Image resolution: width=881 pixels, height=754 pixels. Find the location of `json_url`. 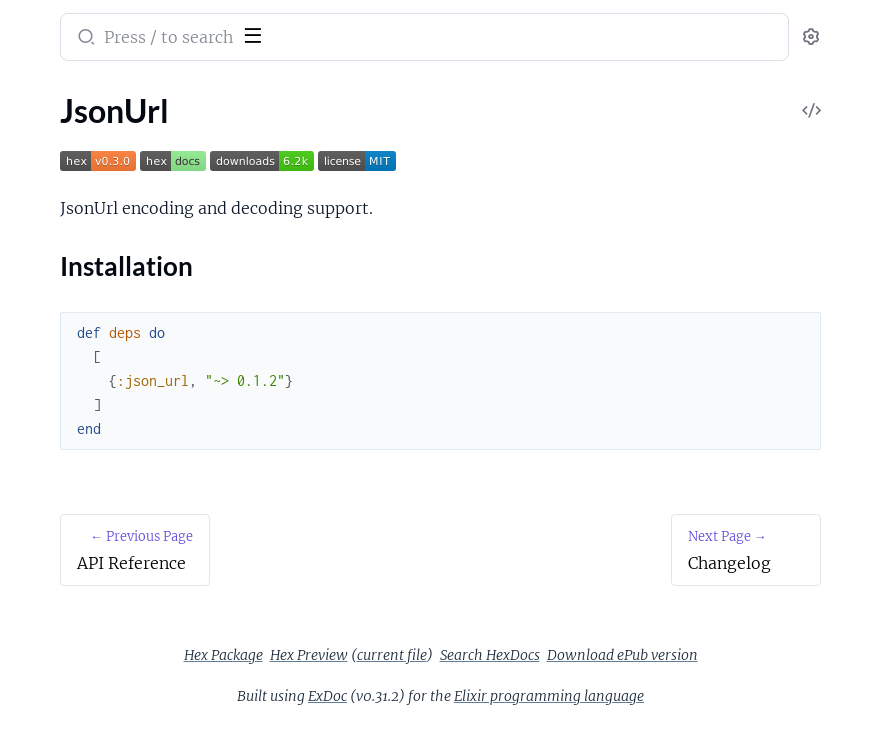

json_url is located at coordinates (48, 24).